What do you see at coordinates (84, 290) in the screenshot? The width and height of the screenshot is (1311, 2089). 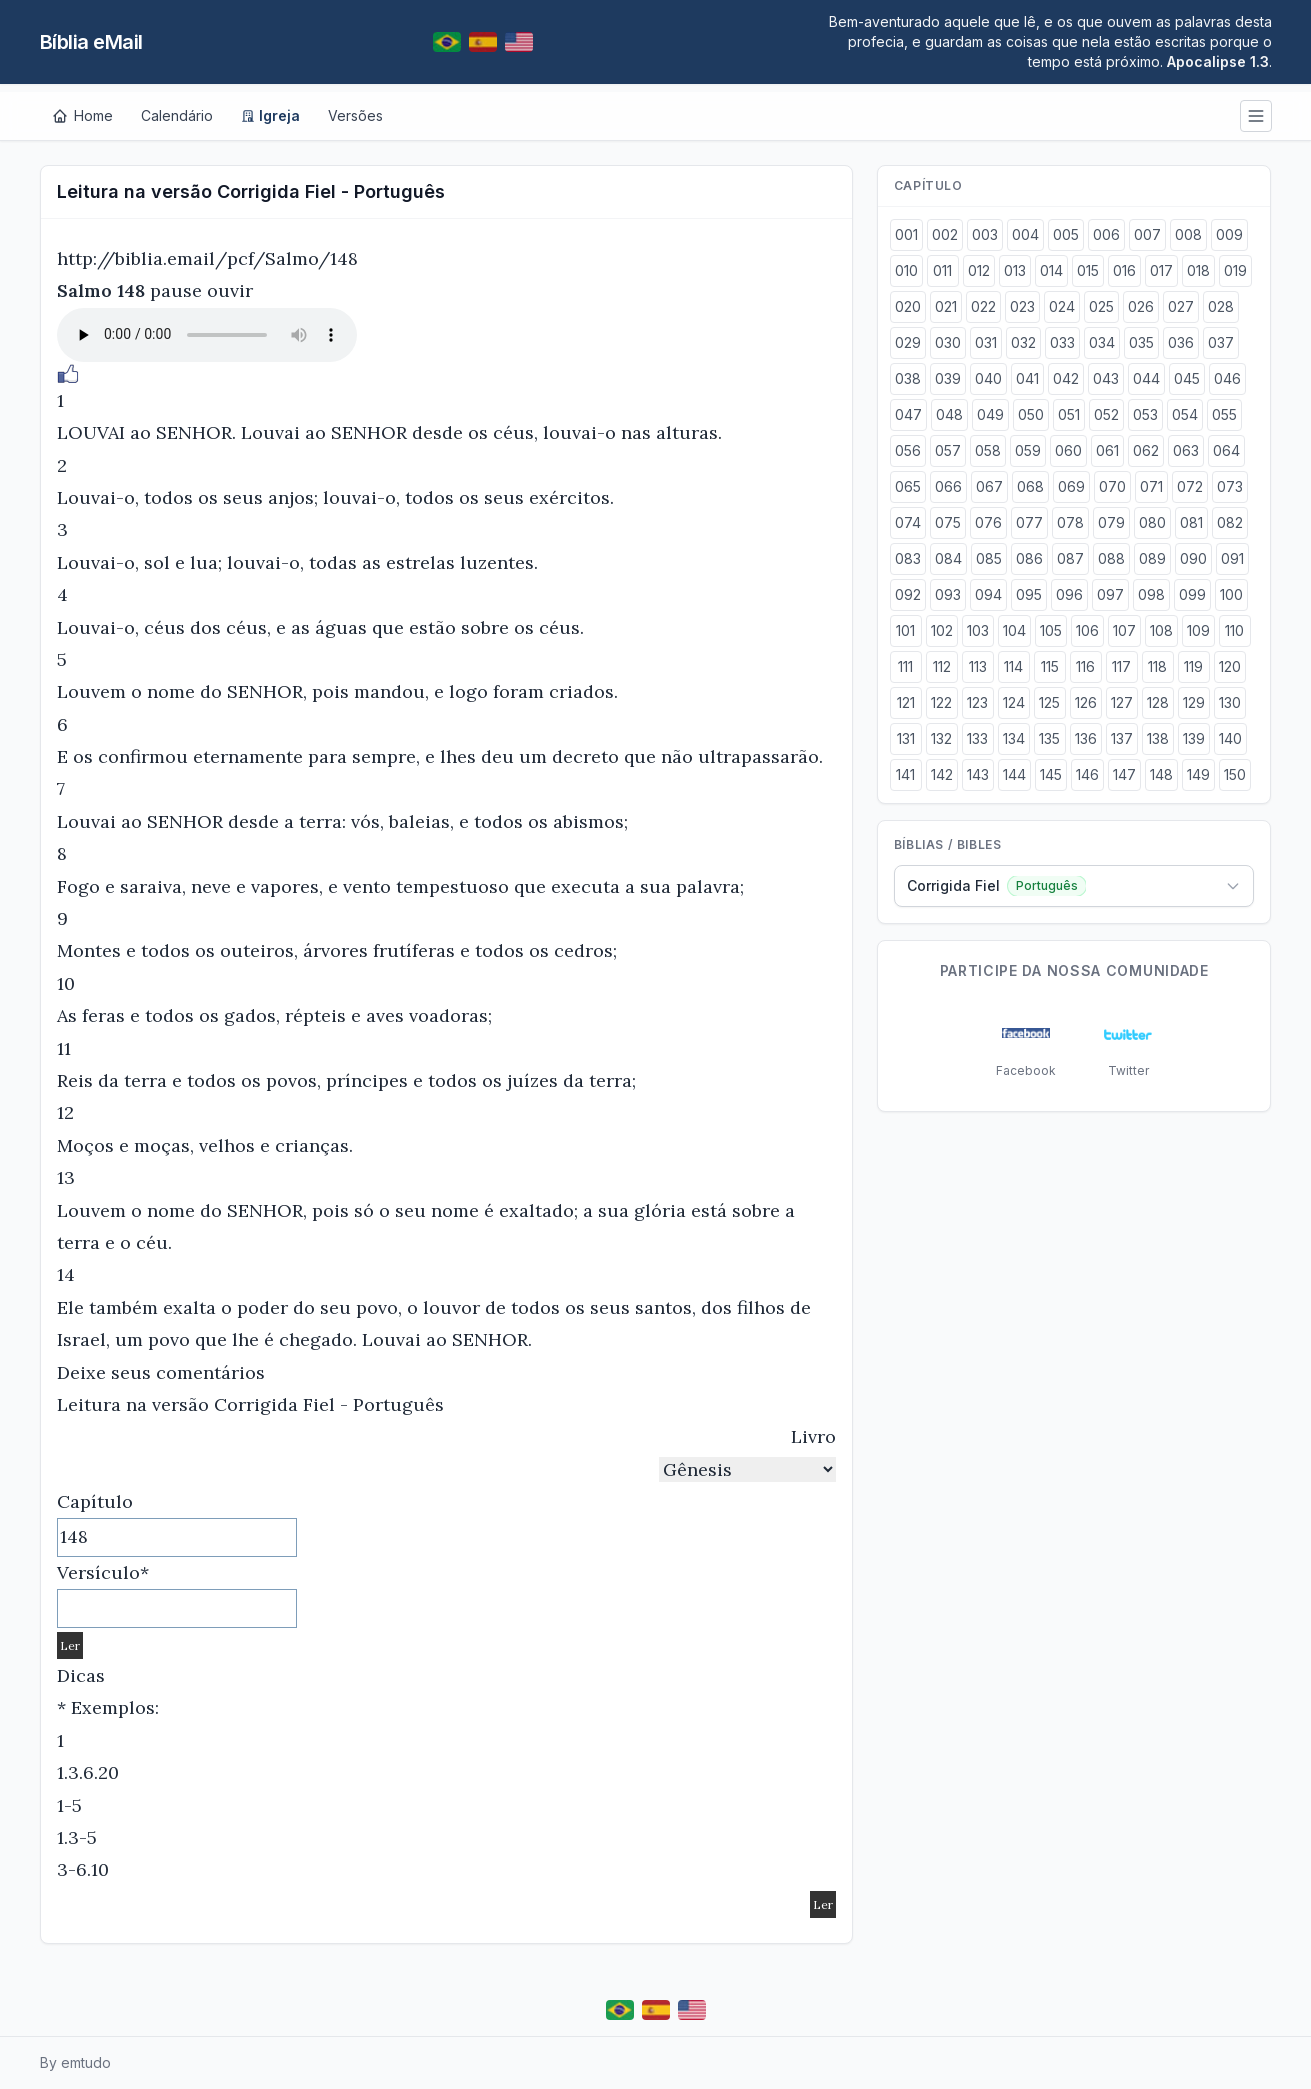 I see `Salmo` at bounding box center [84, 290].